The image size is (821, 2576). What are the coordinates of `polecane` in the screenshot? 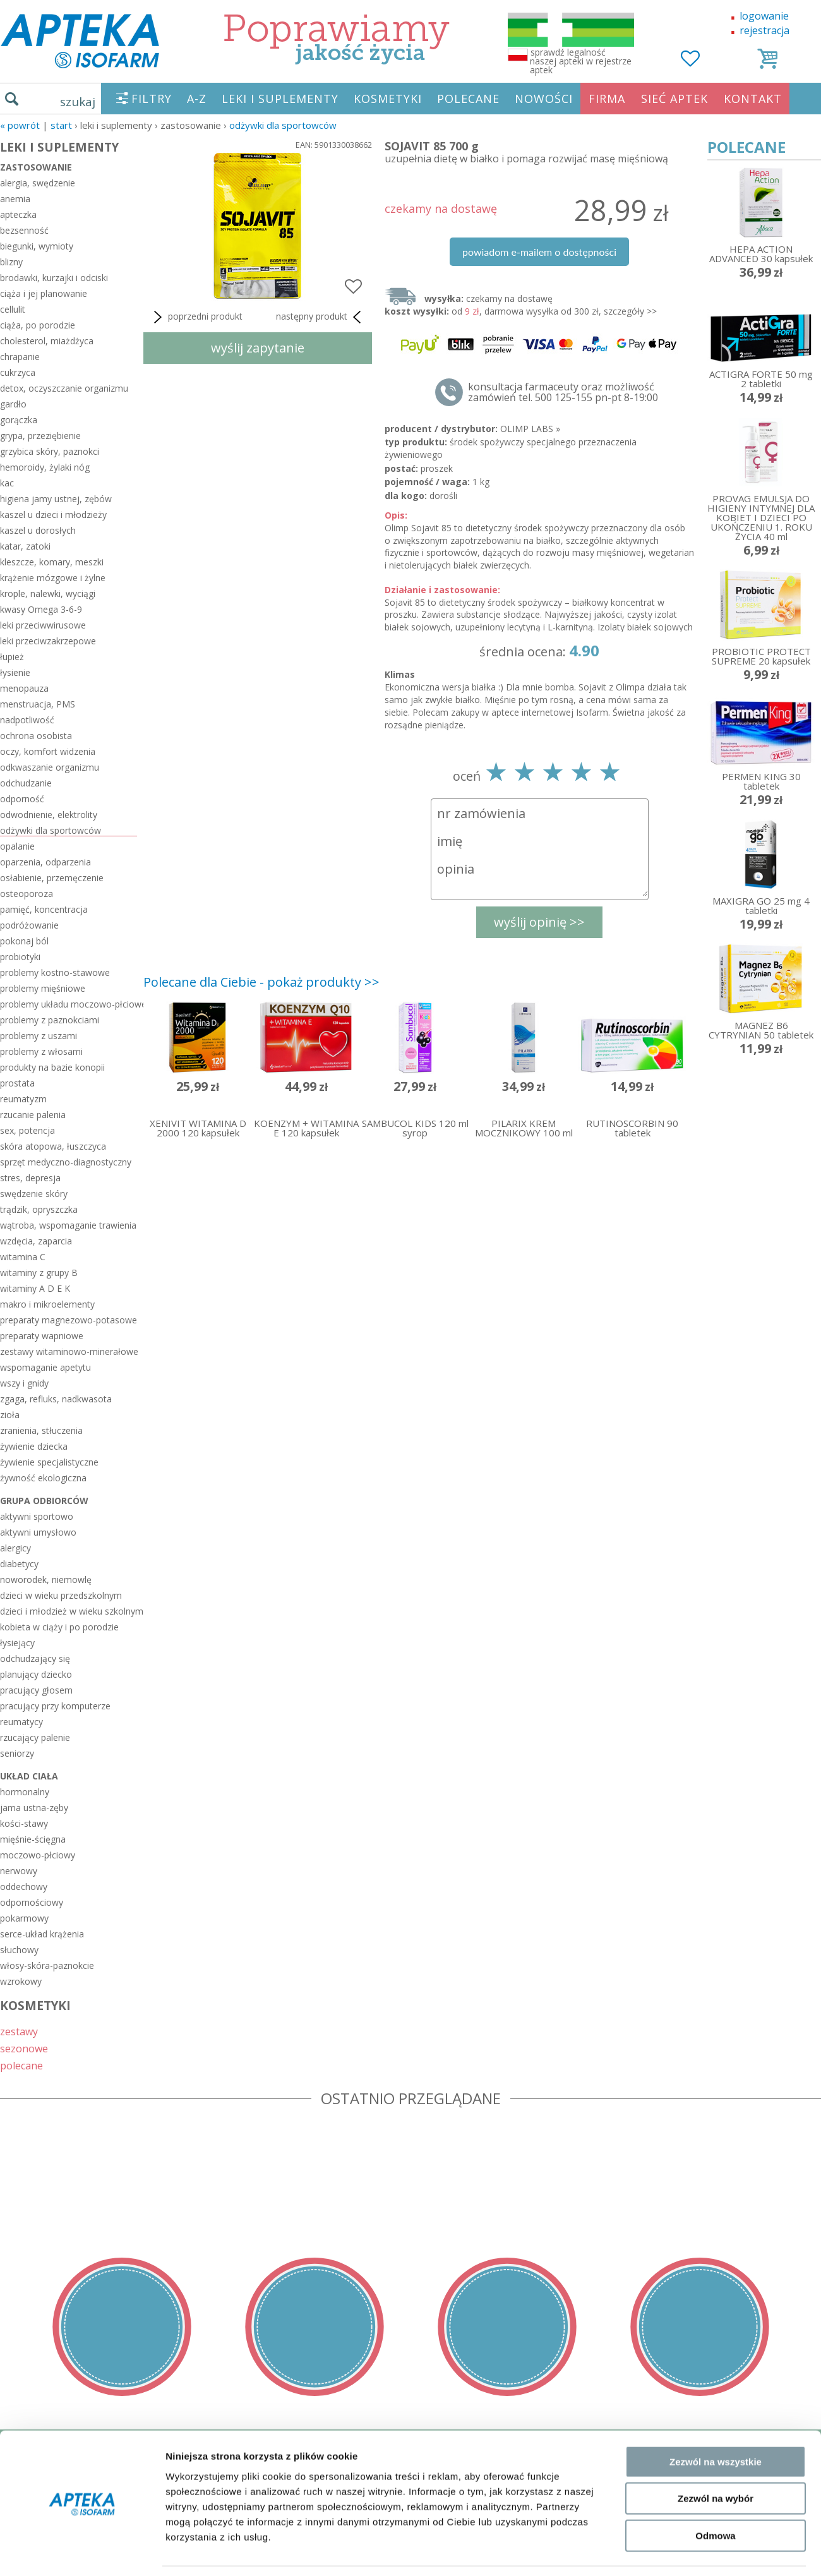 It's located at (21, 2065).